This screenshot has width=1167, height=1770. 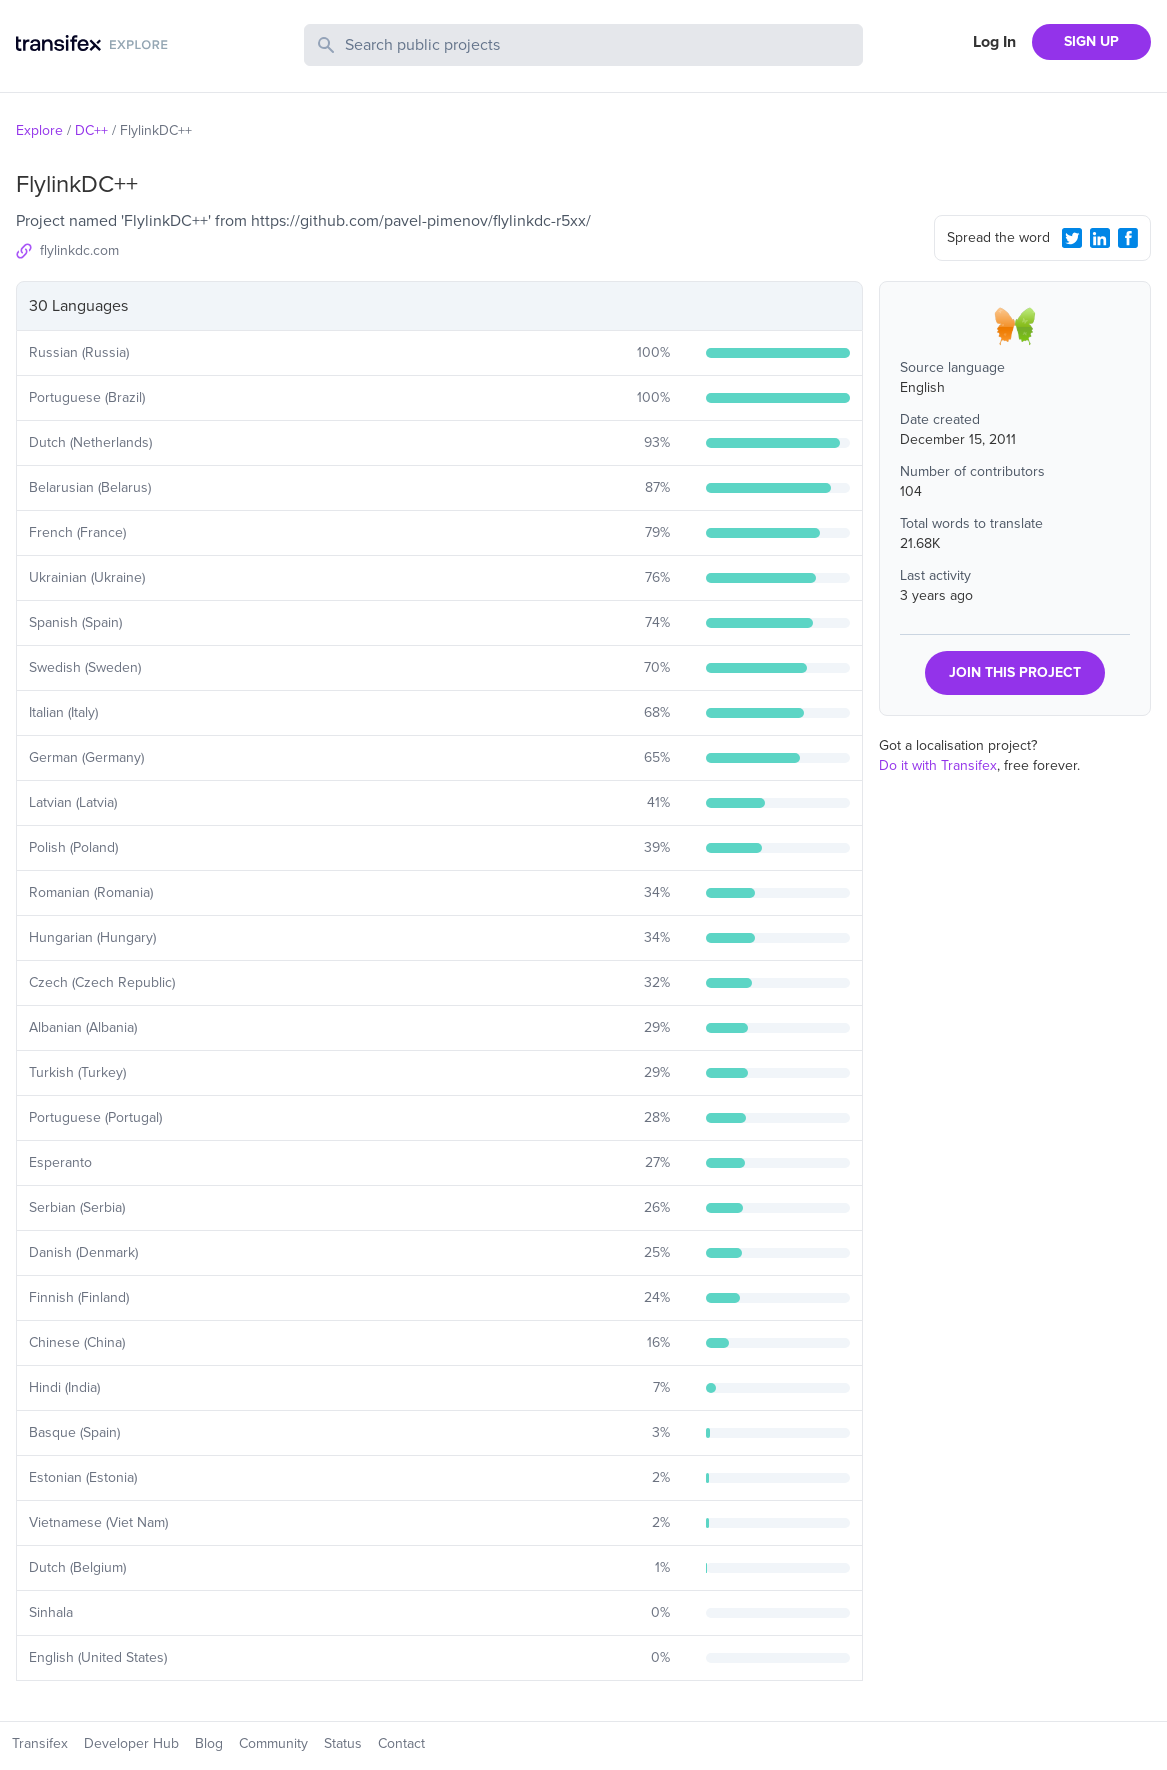 What do you see at coordinates (1128, 238) in the screenshot?
I see `[Facebook Share]` at bounding box center [1128, 238].